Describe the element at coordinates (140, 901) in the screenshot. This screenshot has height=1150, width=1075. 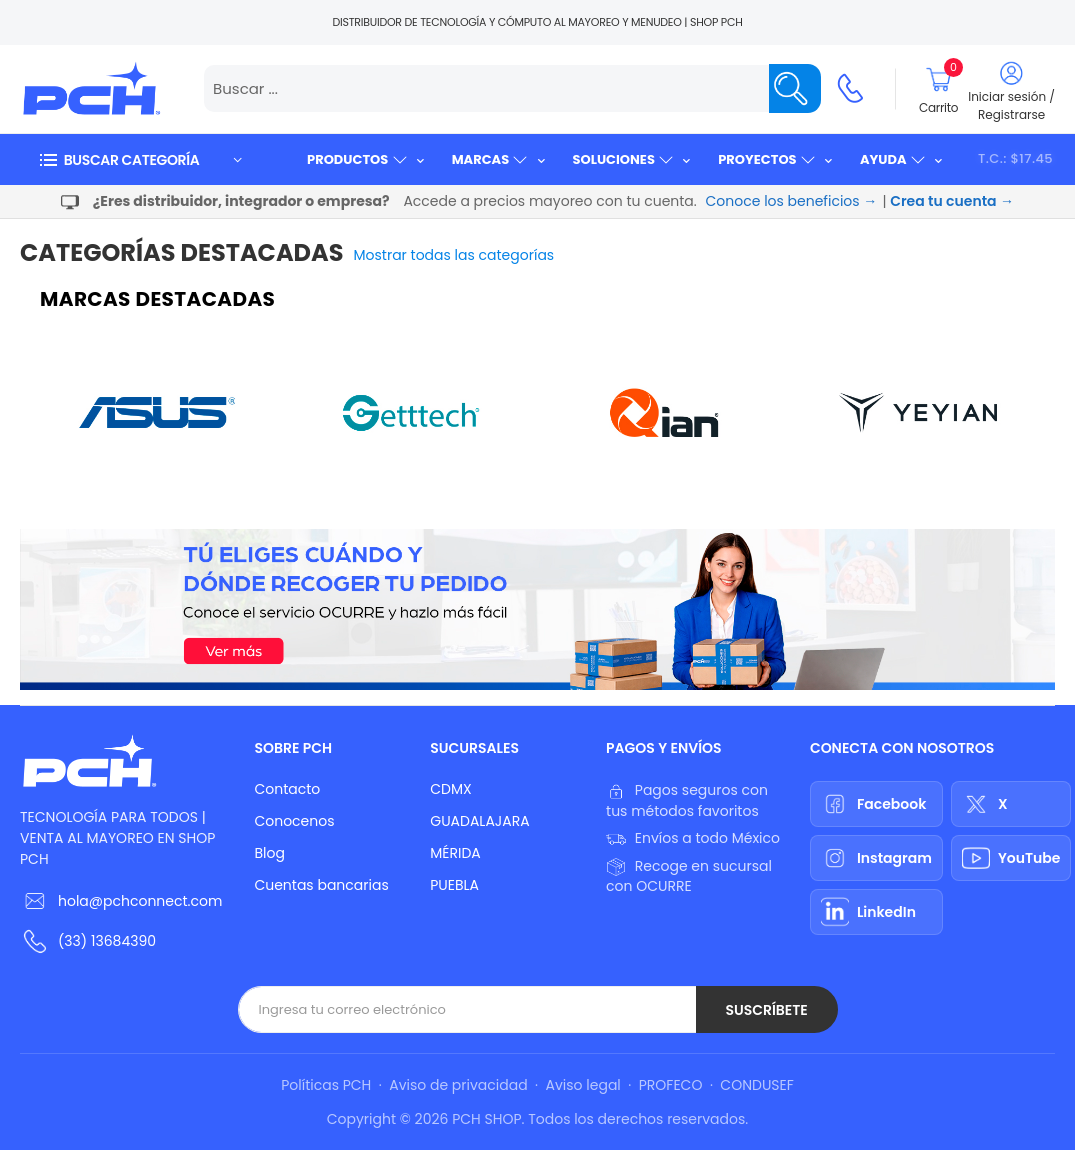
I see `hola@pchconnect.com` at that location.